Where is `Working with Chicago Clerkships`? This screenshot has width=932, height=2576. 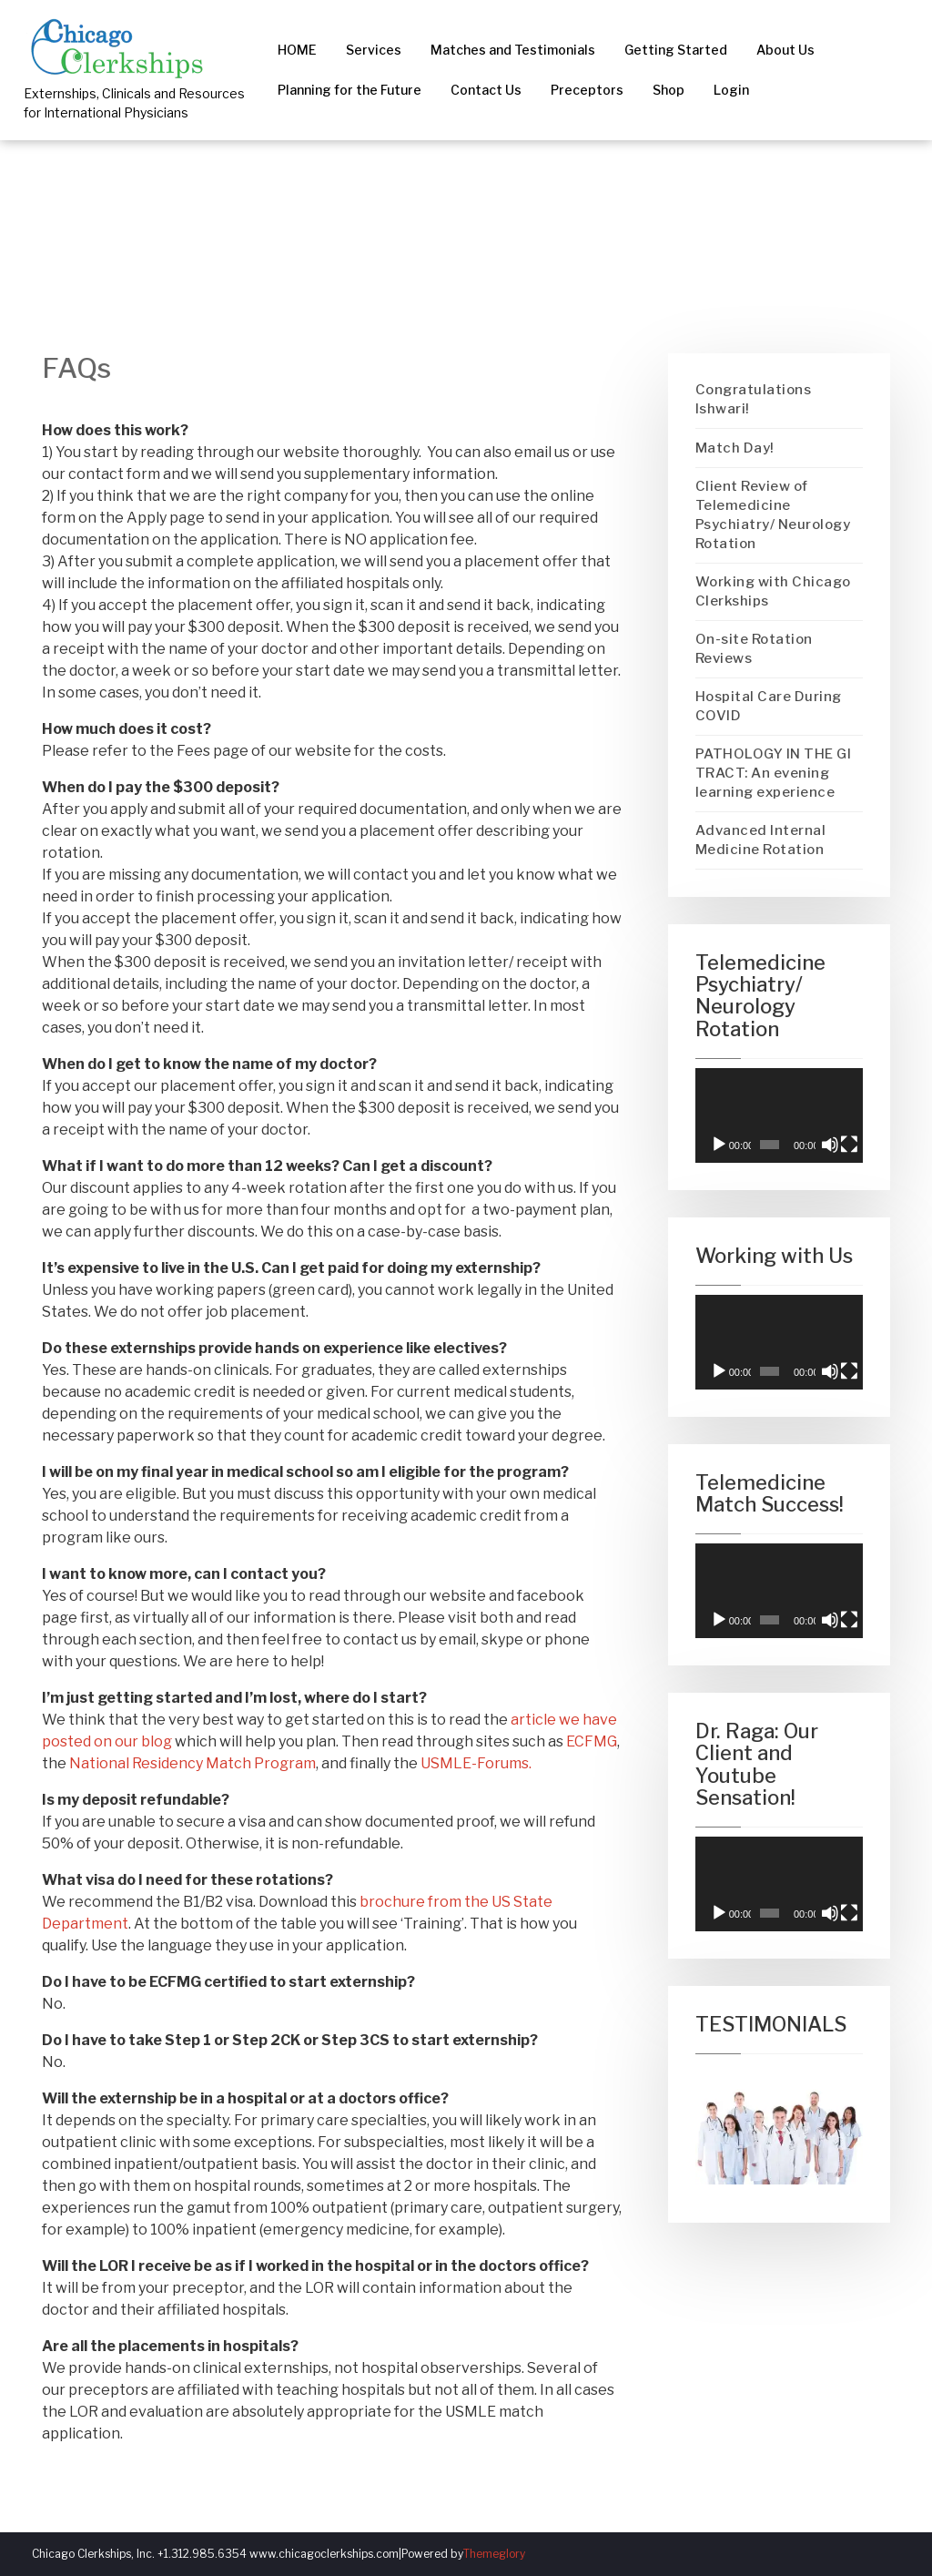 Working with Chicago Clerkships is located at coordinates (773, 591).